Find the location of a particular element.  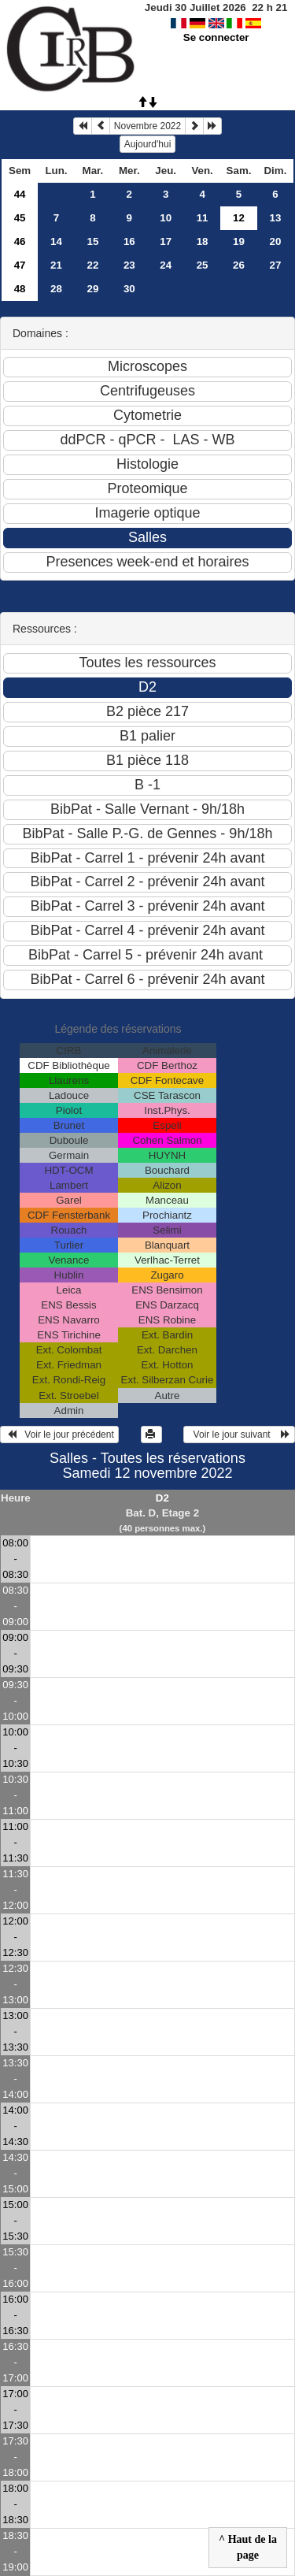

10 is located at coordinates (165, 218).